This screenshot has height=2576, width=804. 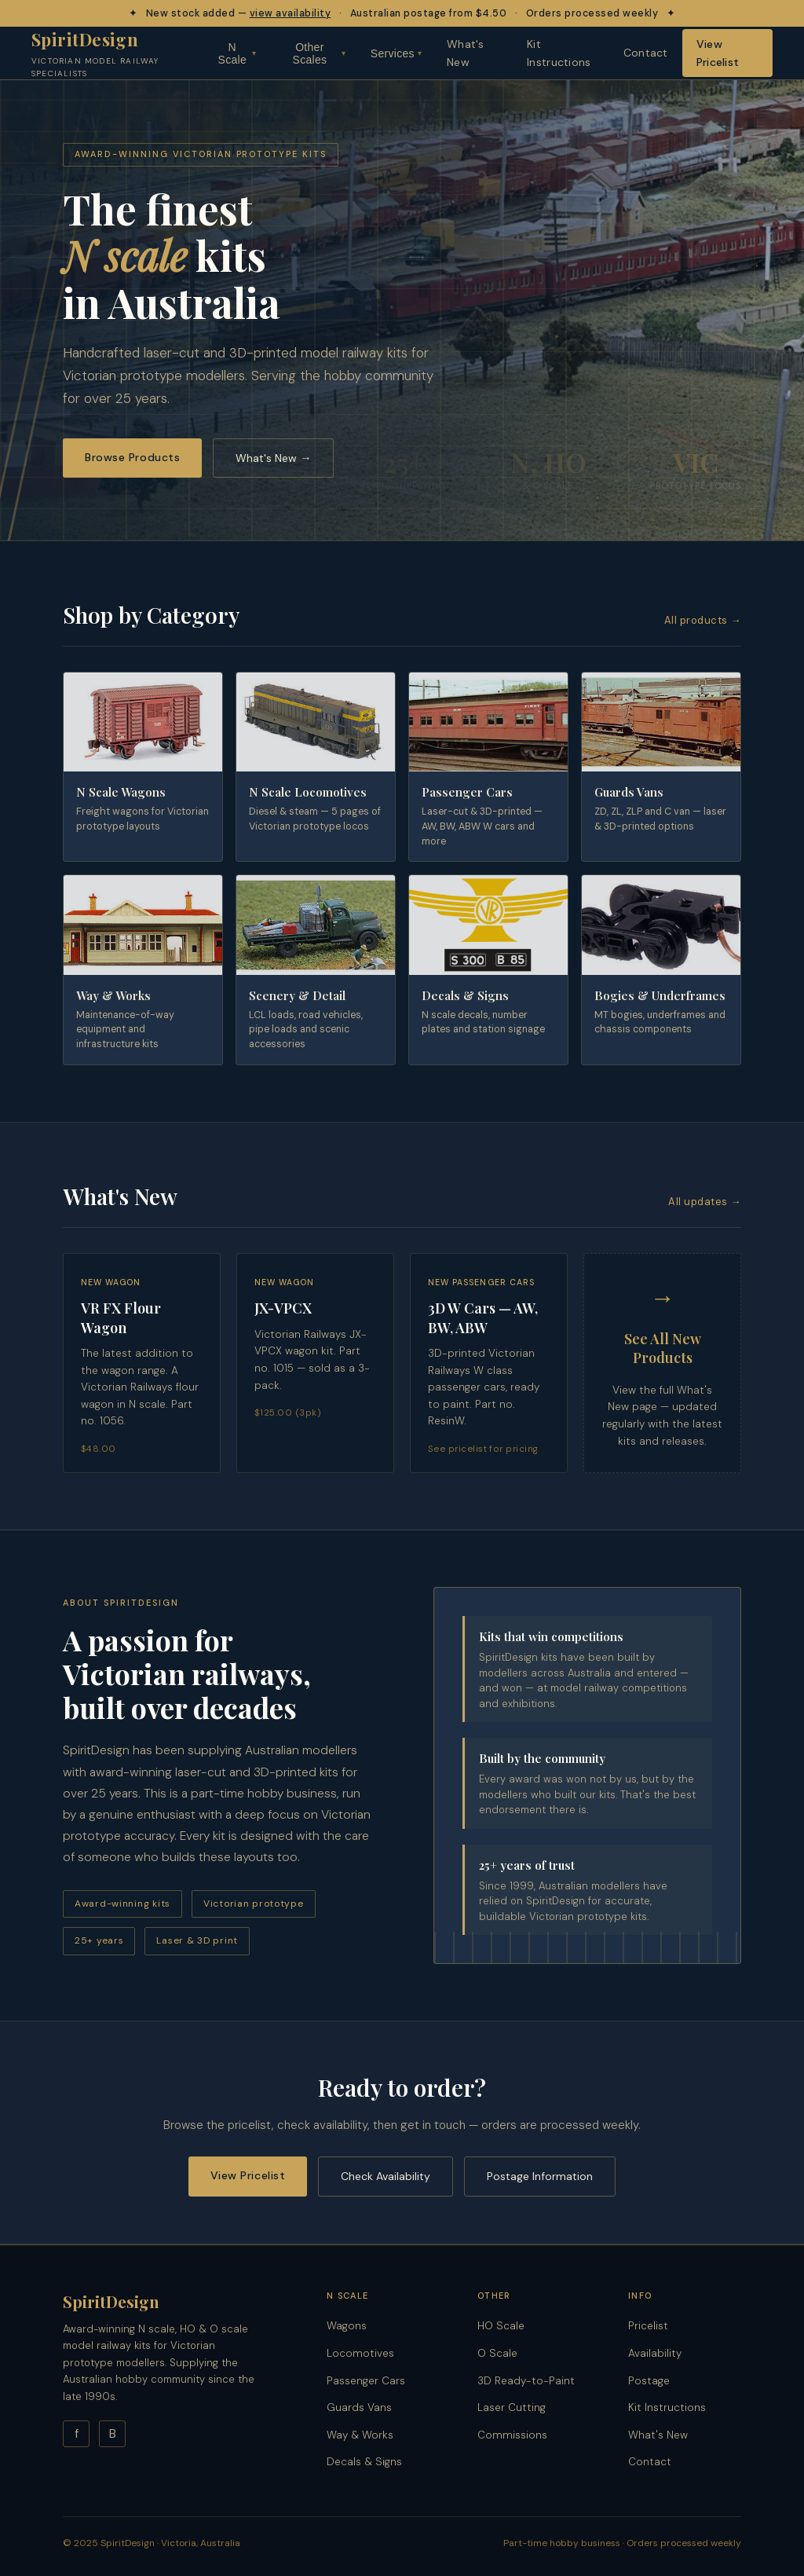 I want to click on Wagons, so click(x=347, y=2325).